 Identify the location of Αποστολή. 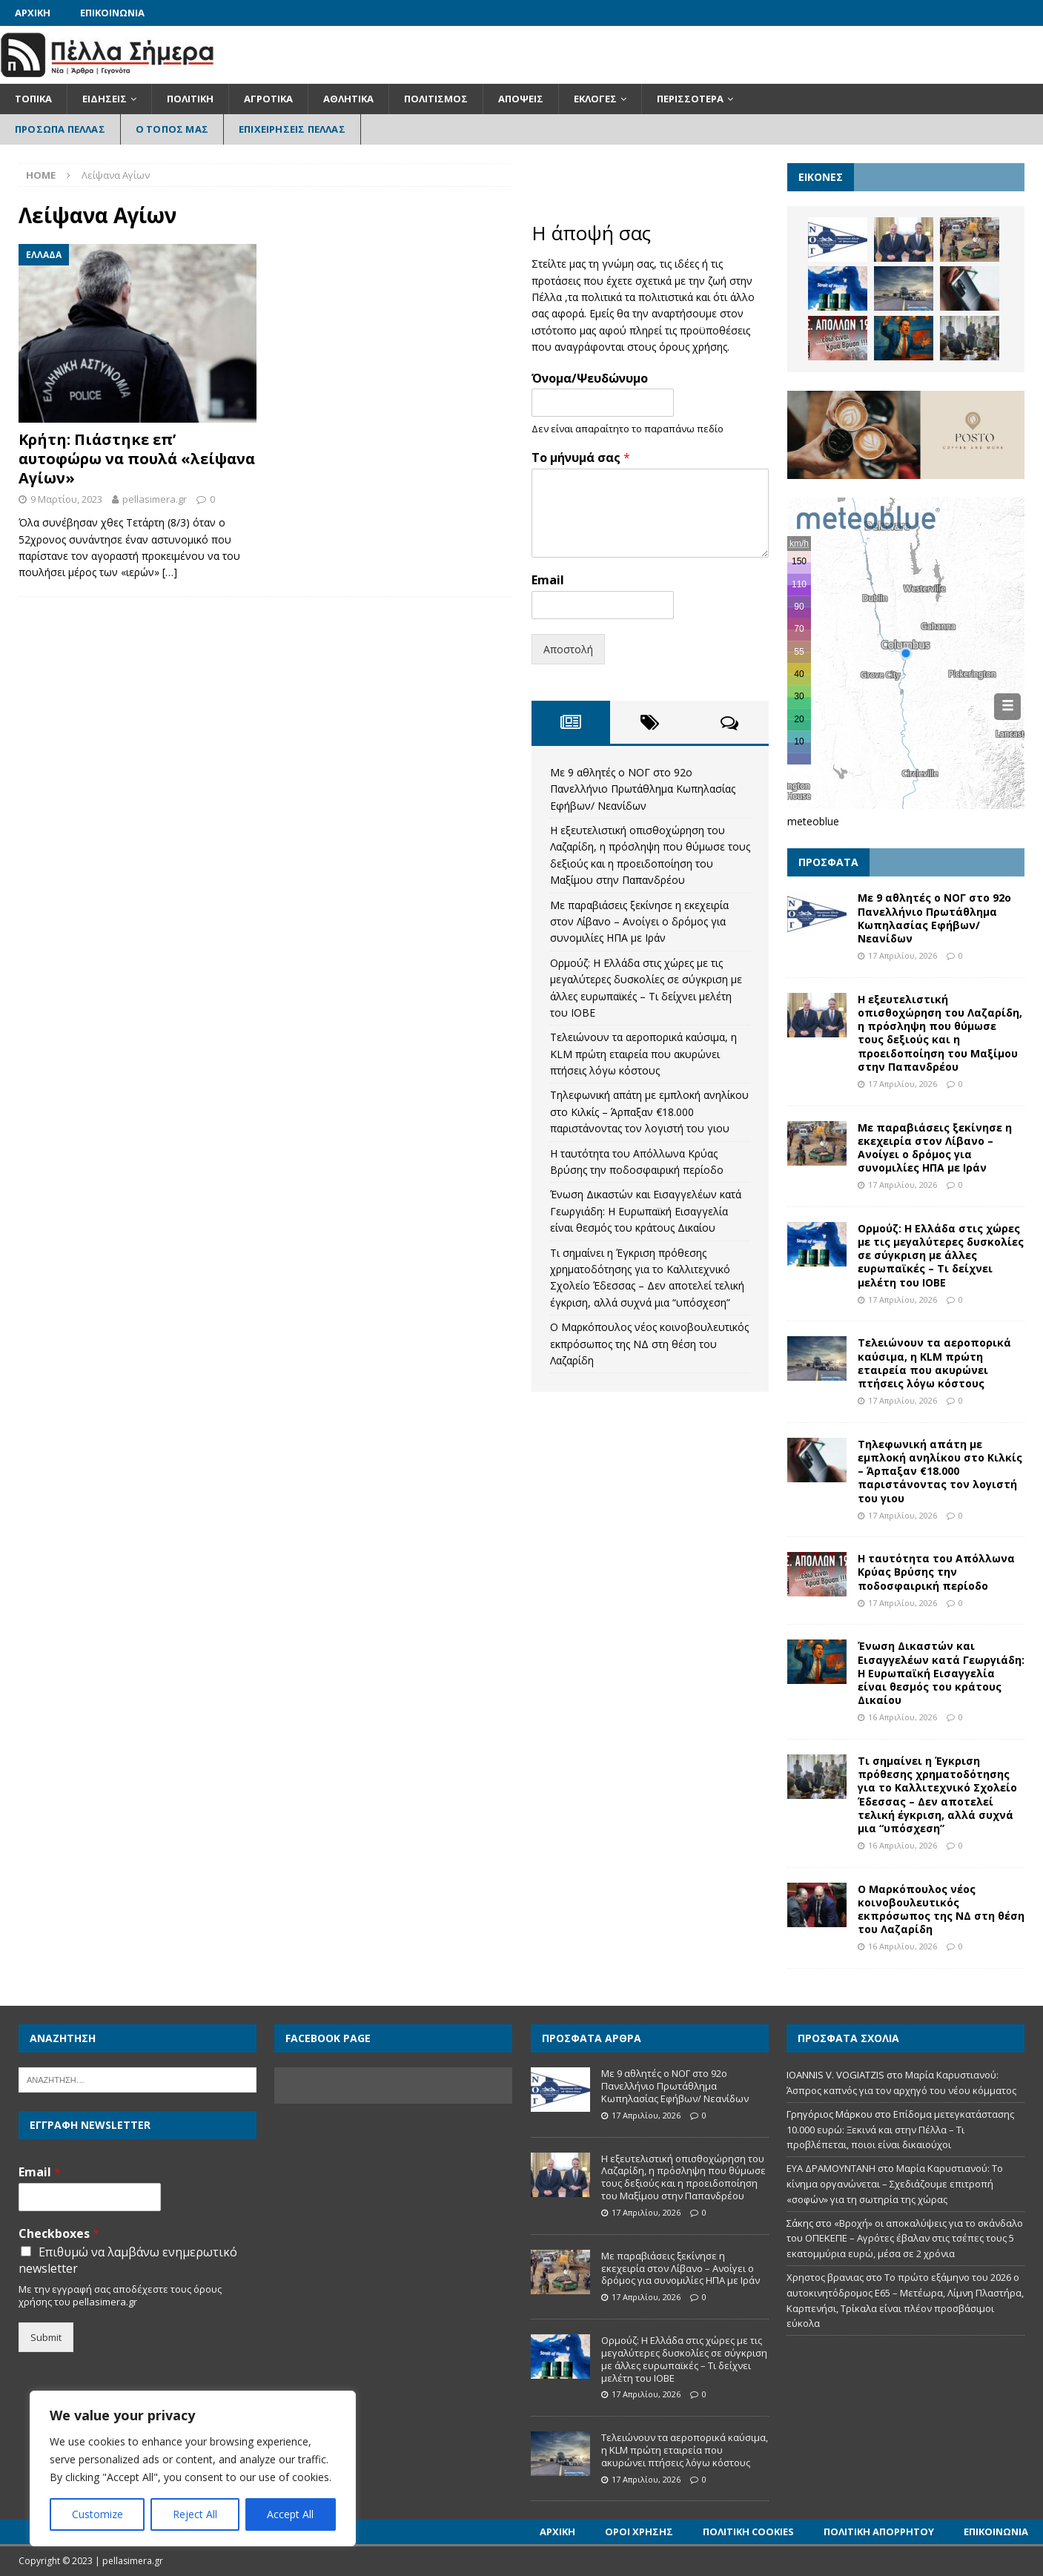
(568, 649).